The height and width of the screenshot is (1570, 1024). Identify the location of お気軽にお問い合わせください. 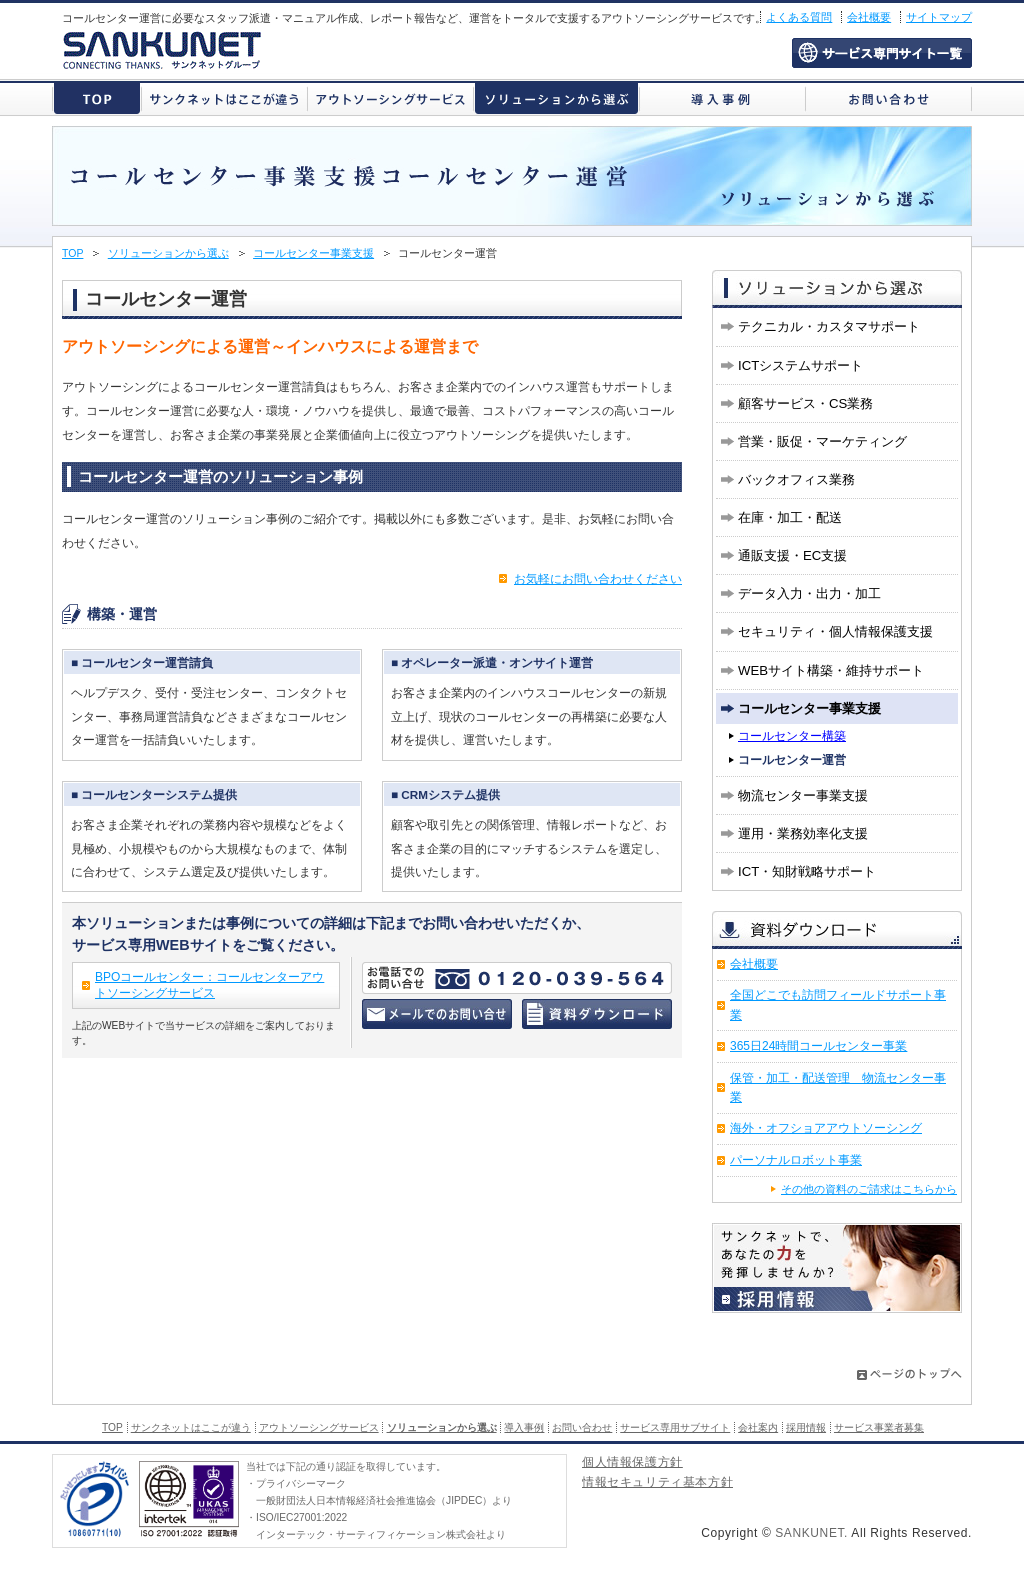
(598, 579).